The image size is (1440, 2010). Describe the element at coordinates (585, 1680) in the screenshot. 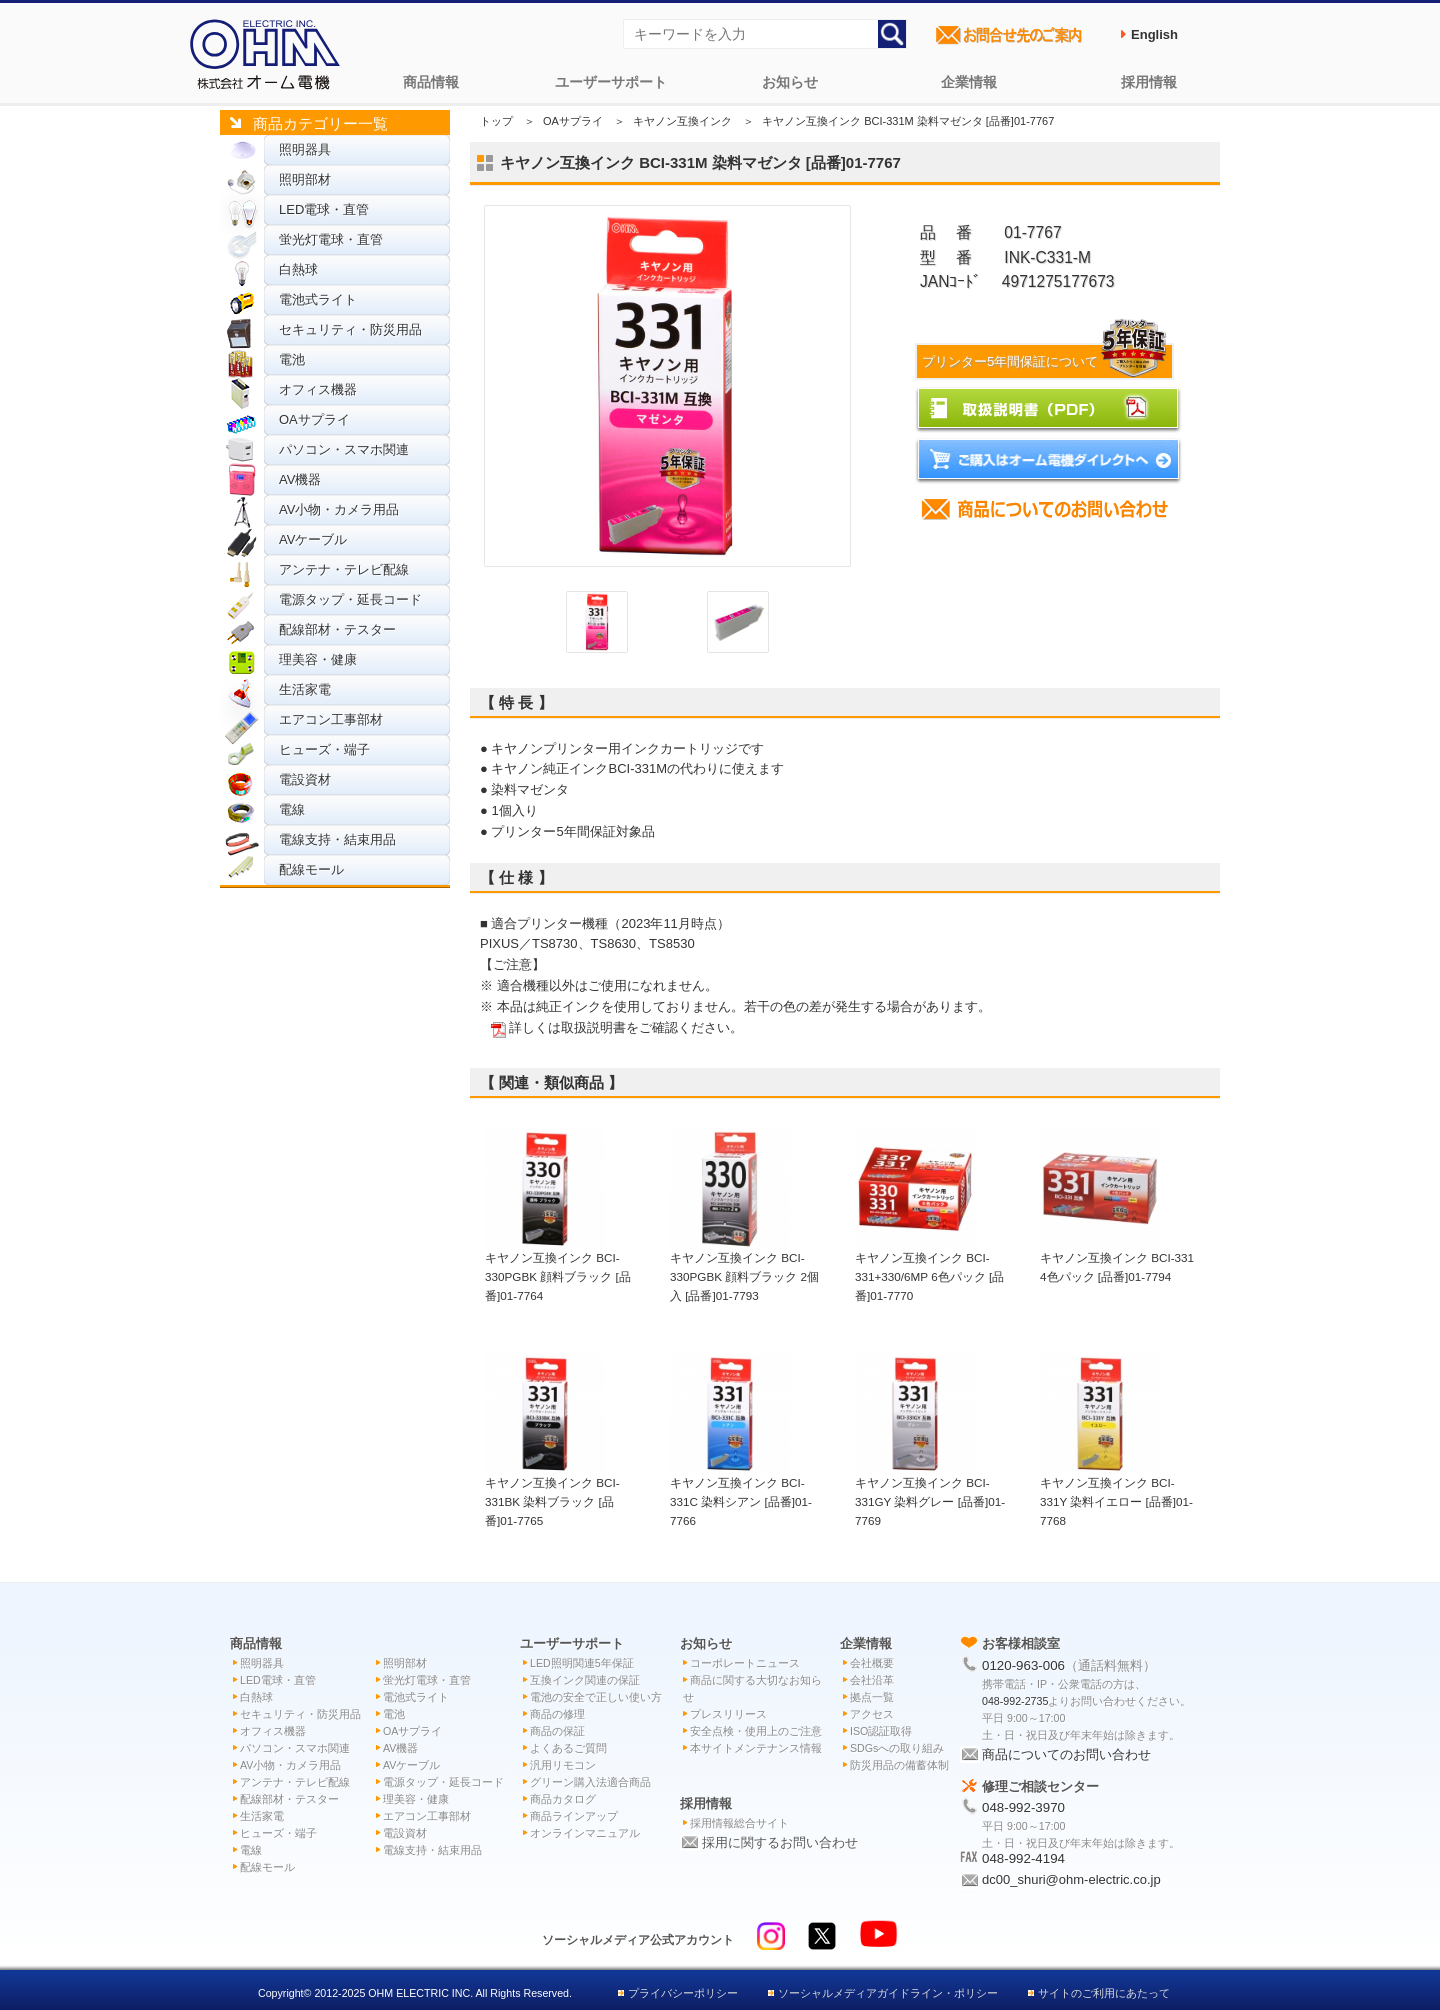

I see `互換インク関連の保証` at that location.